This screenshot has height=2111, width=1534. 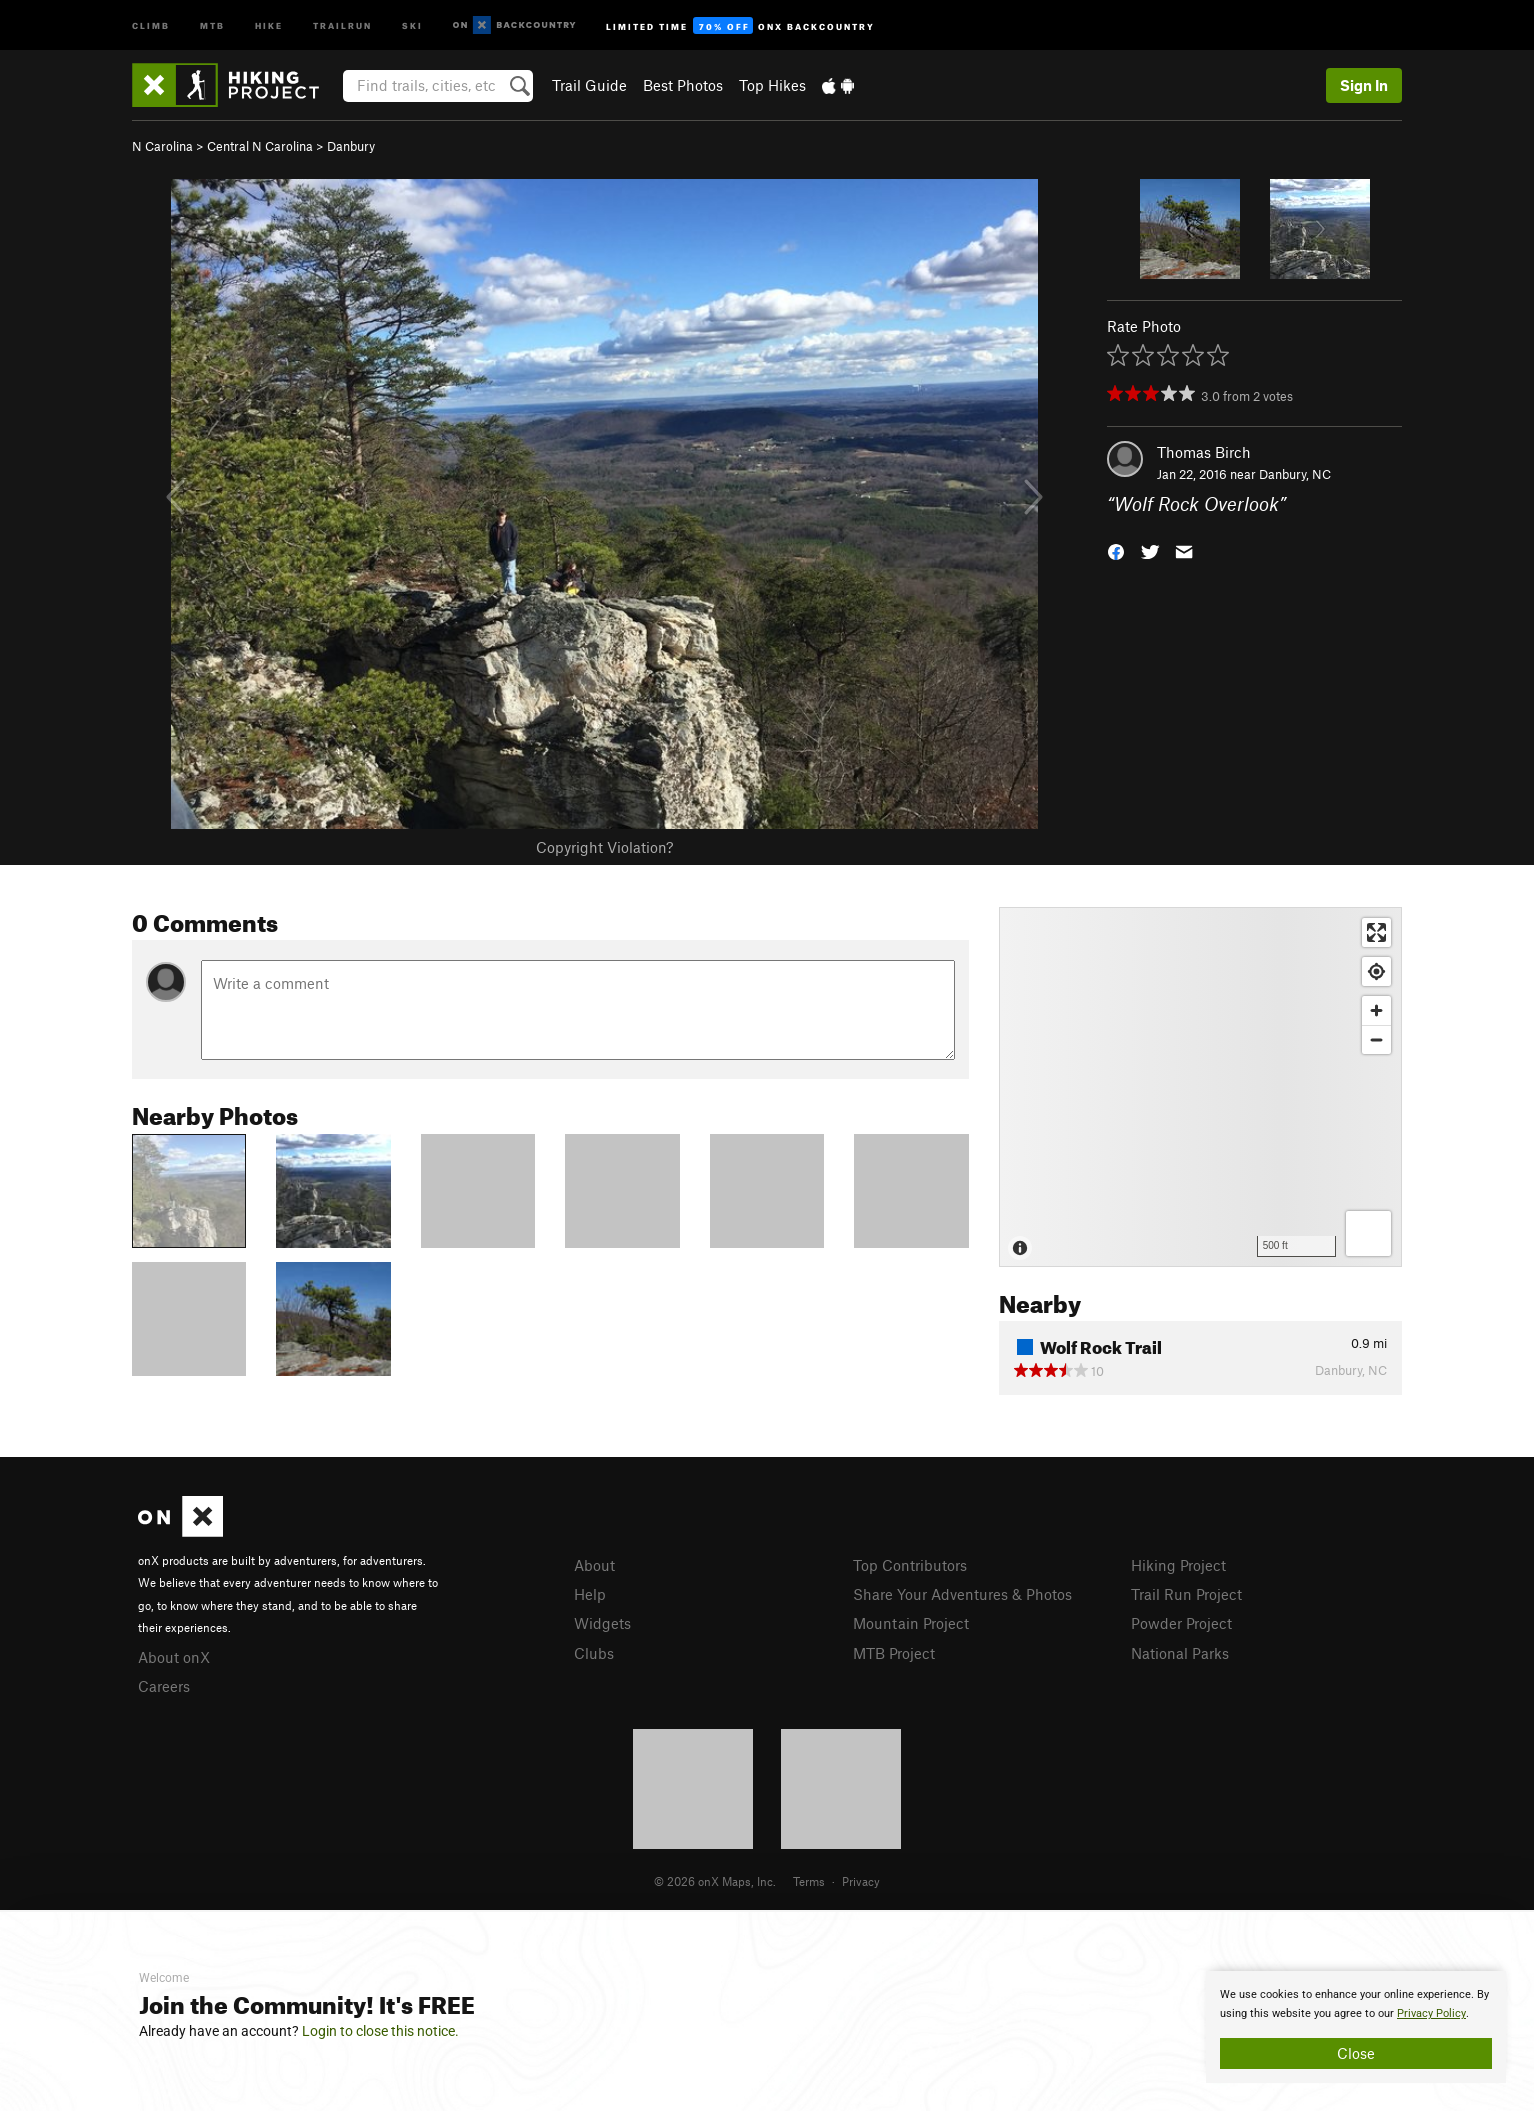 What do you see at coordinates (772, 85) in the screenshot?
I see `Top Hikes` at bounding box center [772, 85].